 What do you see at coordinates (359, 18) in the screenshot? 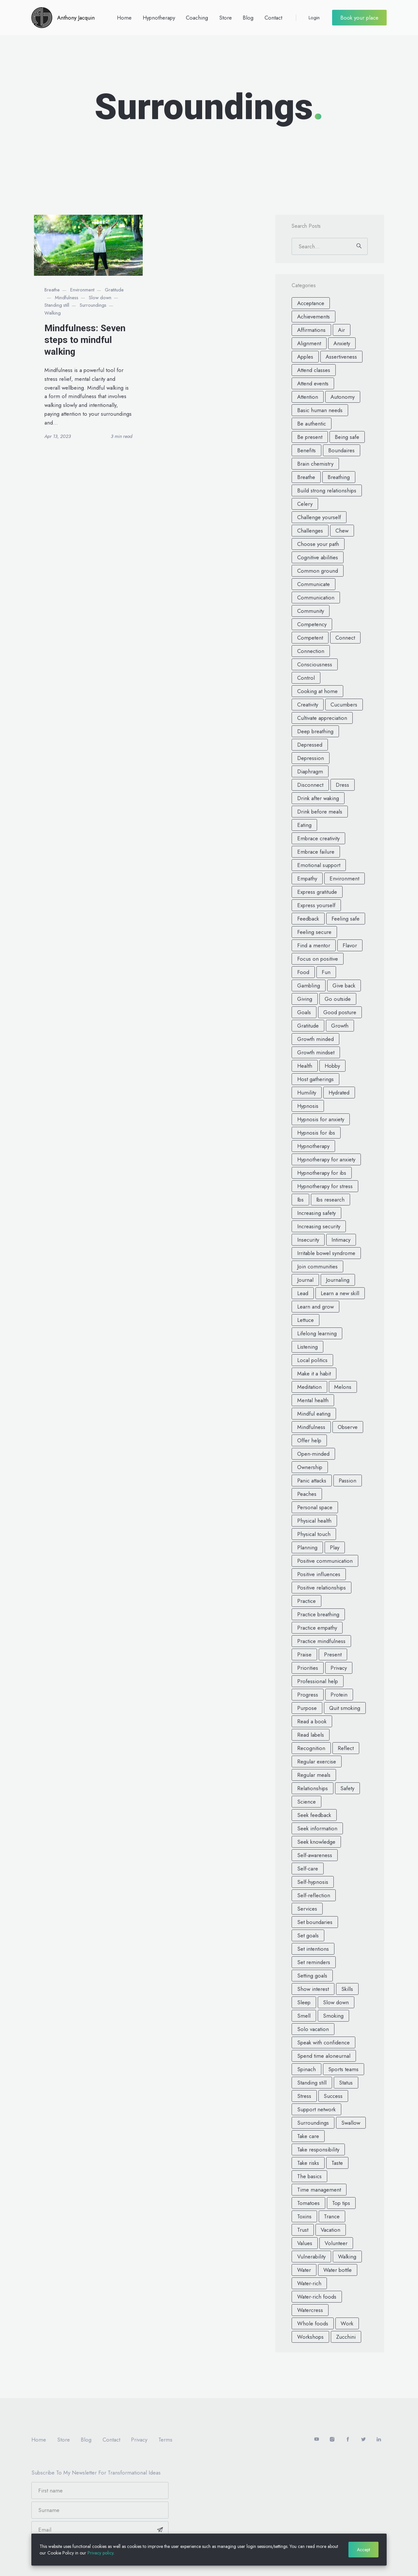
I see `Book your place` at bounding box center [359, 18].